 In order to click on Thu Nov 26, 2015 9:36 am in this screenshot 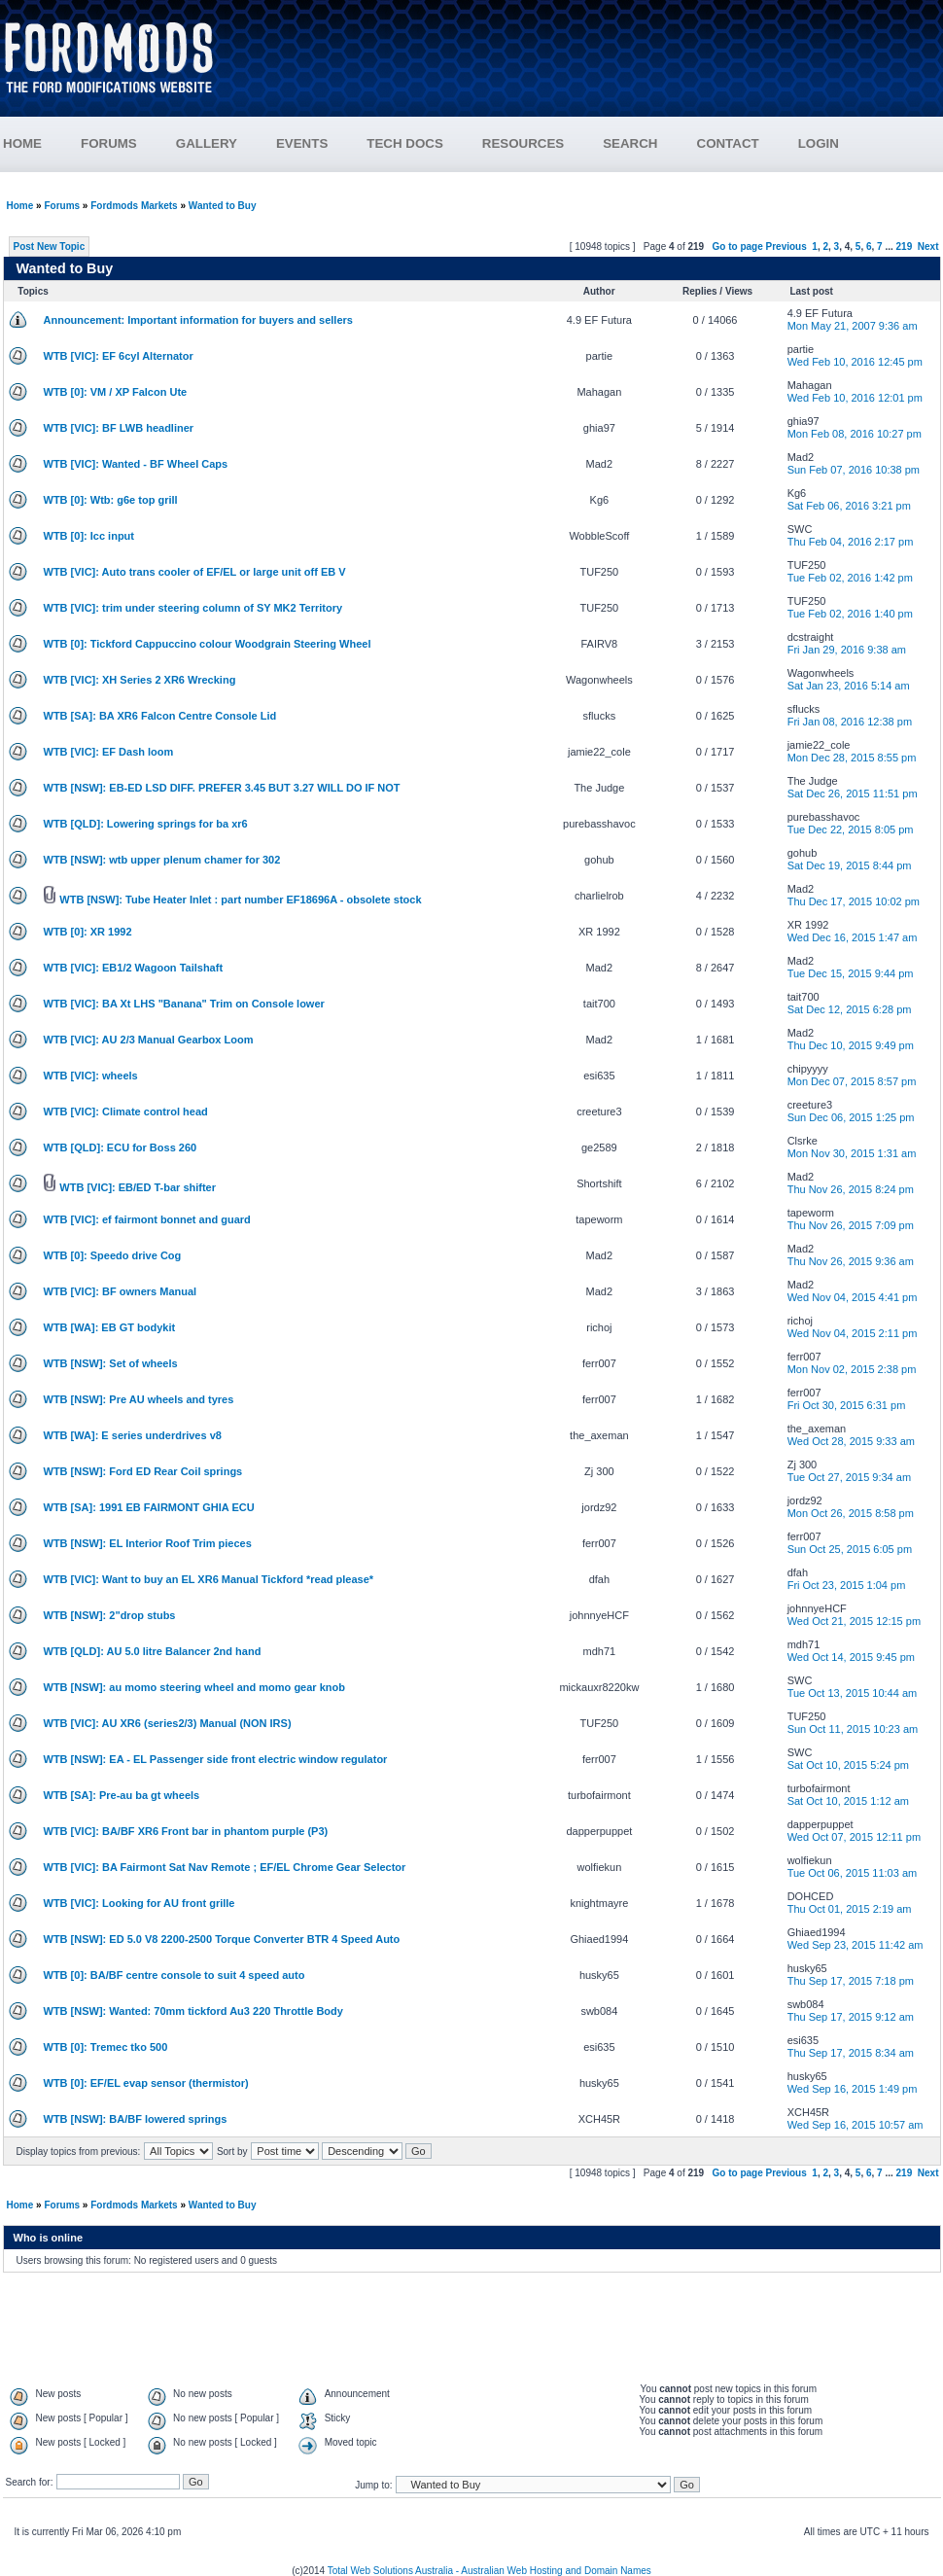, I will do `click(850, 1261)`.